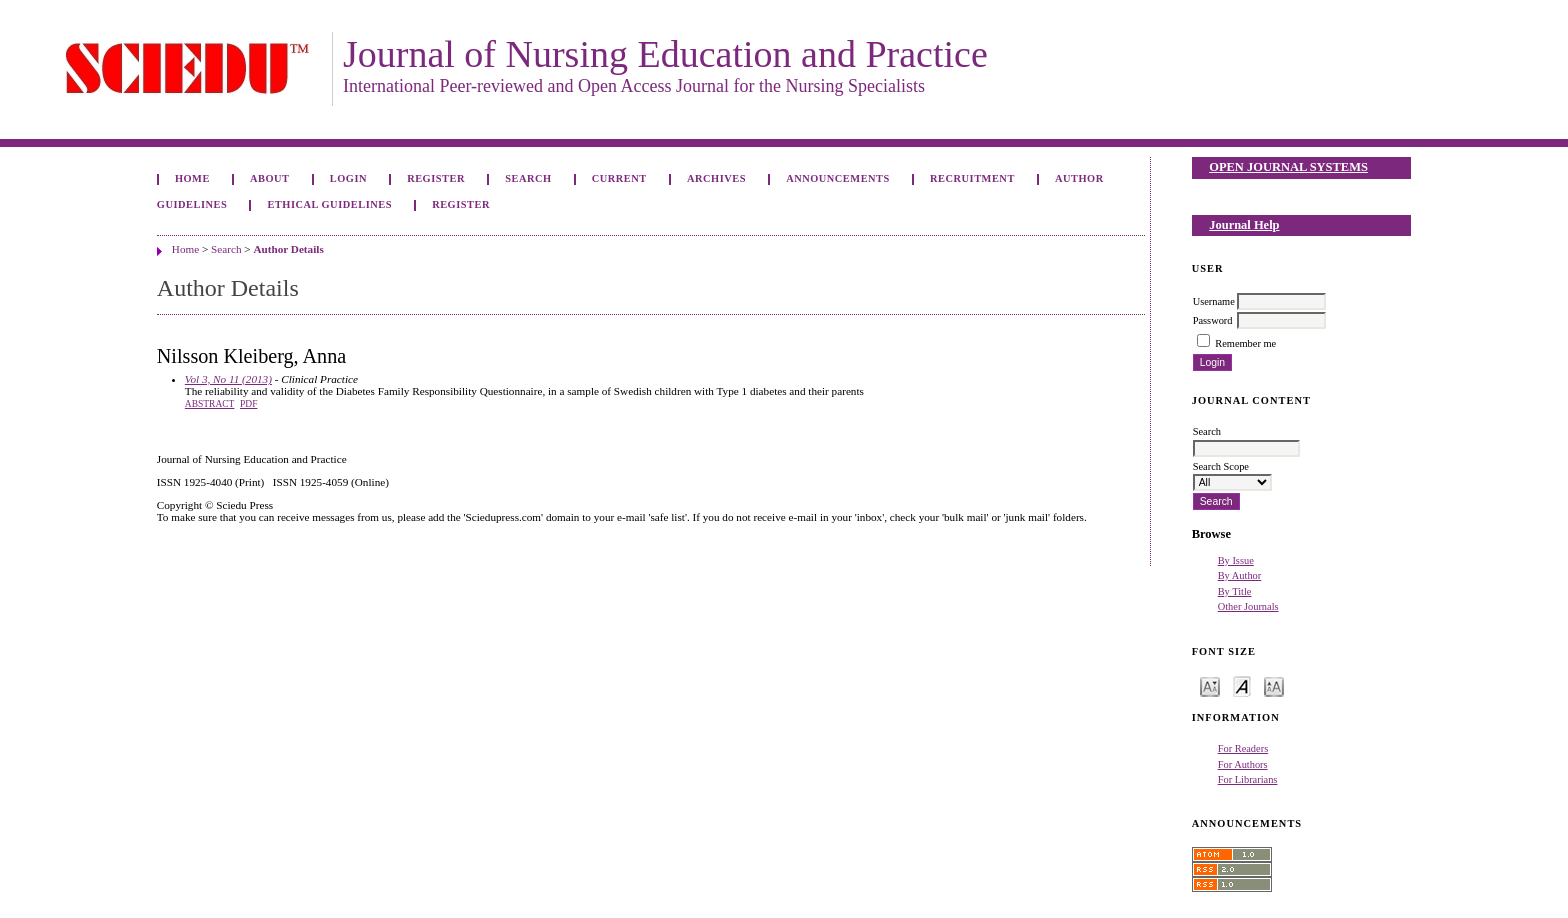 This screenshot has height=918, width=1568. What do you see at coordinates (1288, 167) in the screenshot?
I see `Open Journal Systems` at bounding box center [1288, 167].